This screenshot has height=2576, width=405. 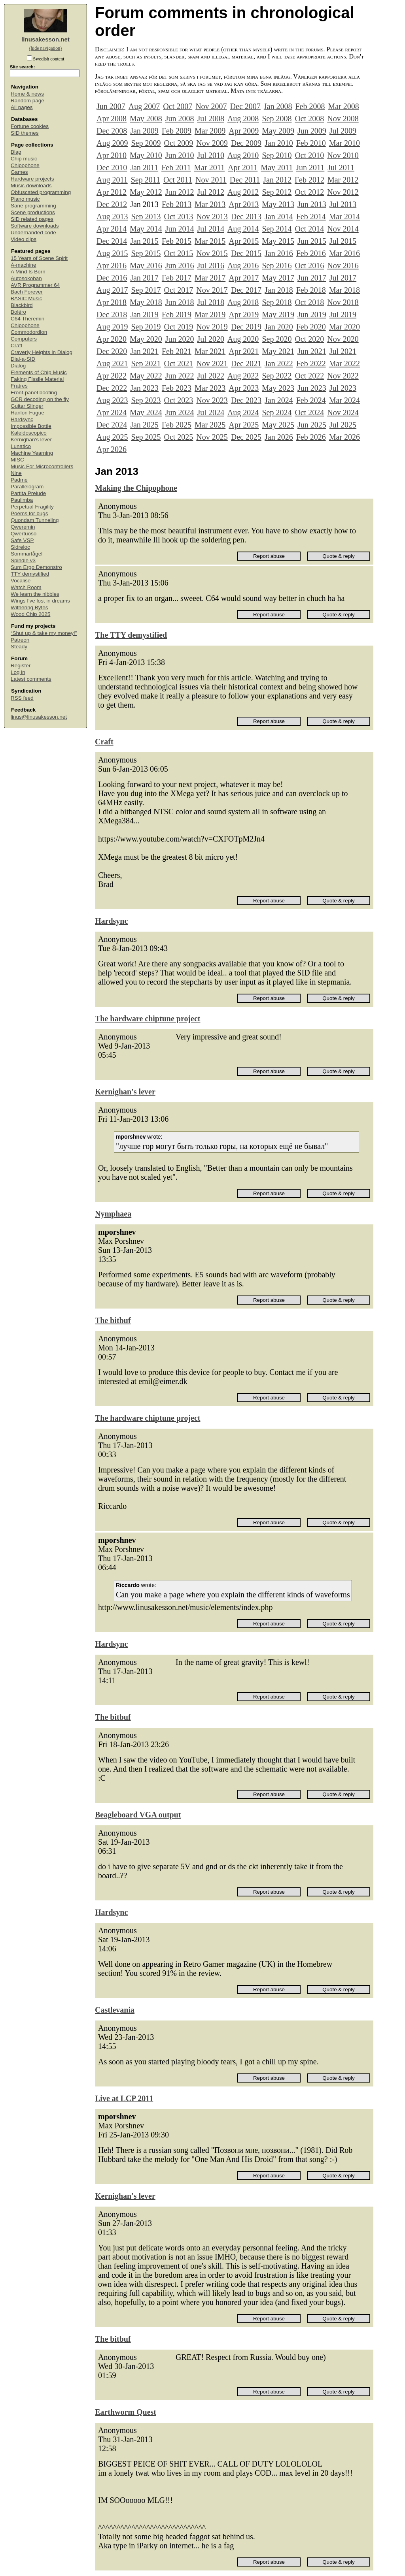 What do you see at coordinates (246, 216) in the screenshot?
I see `Dec 2013` at bounding box center [246, 216].